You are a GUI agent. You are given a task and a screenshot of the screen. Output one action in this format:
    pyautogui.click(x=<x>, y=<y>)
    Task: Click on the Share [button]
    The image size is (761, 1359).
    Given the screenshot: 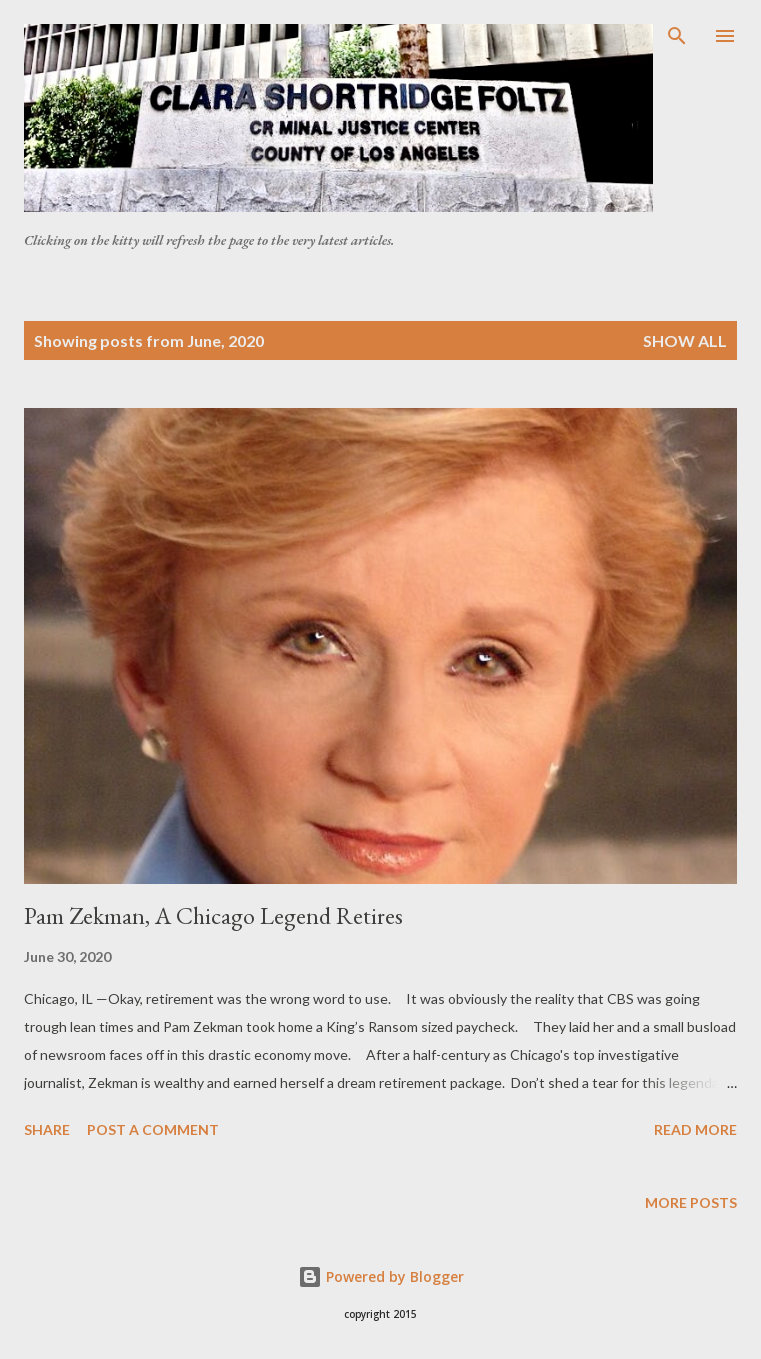 What is the action you would take?
    pyautogui.click(x=47, y=1129)
    